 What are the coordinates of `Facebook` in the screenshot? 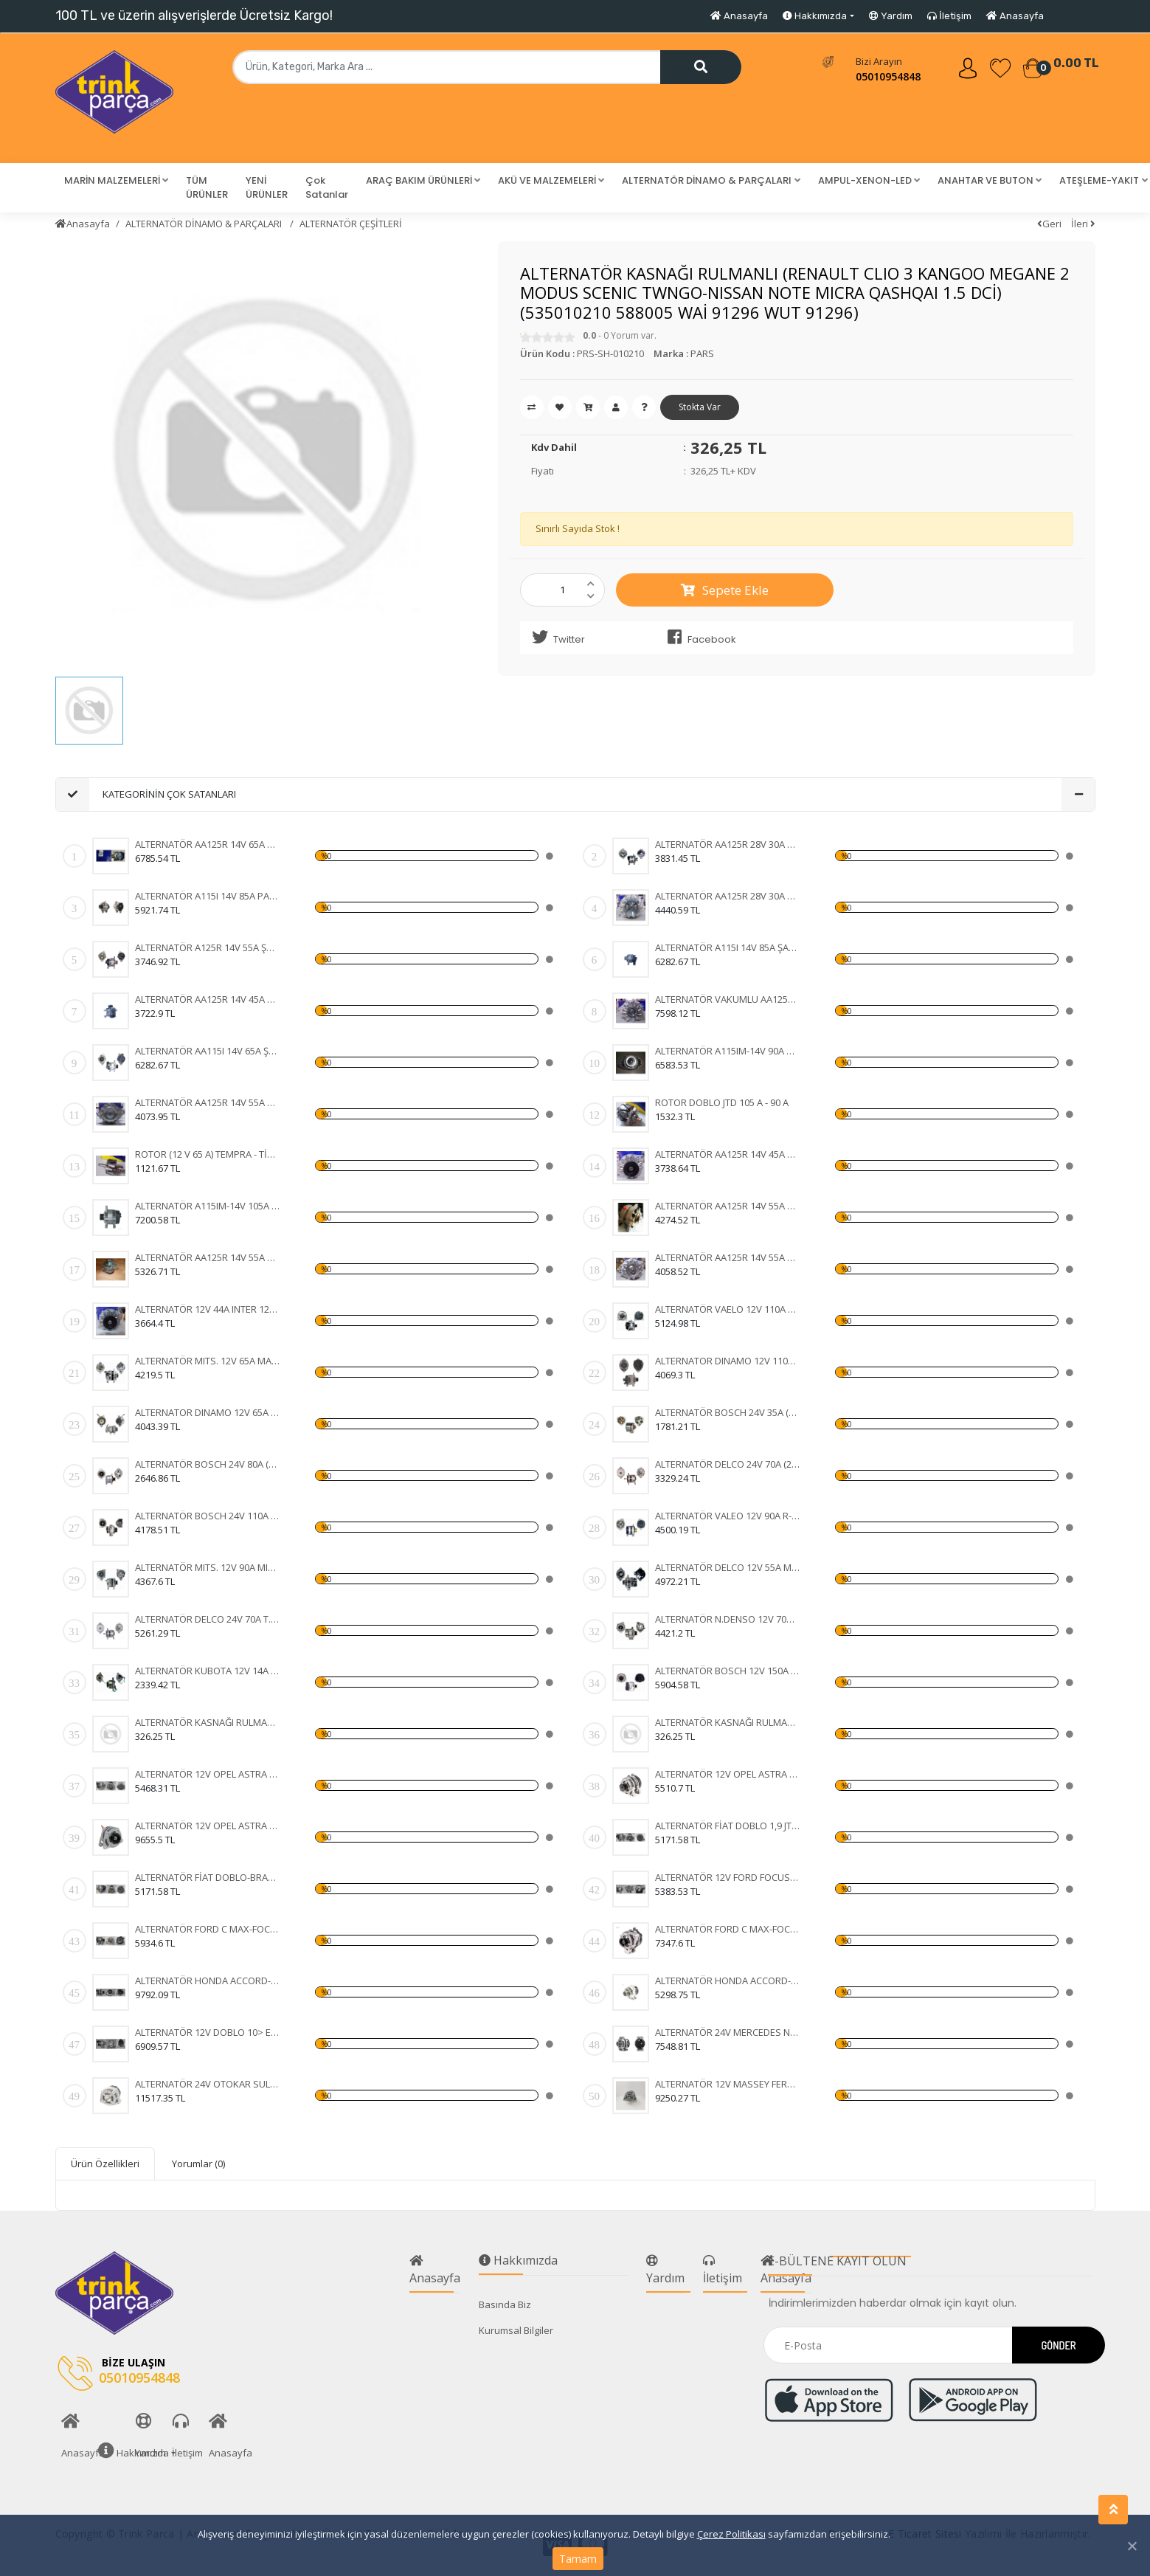 It's located at (699, 637).